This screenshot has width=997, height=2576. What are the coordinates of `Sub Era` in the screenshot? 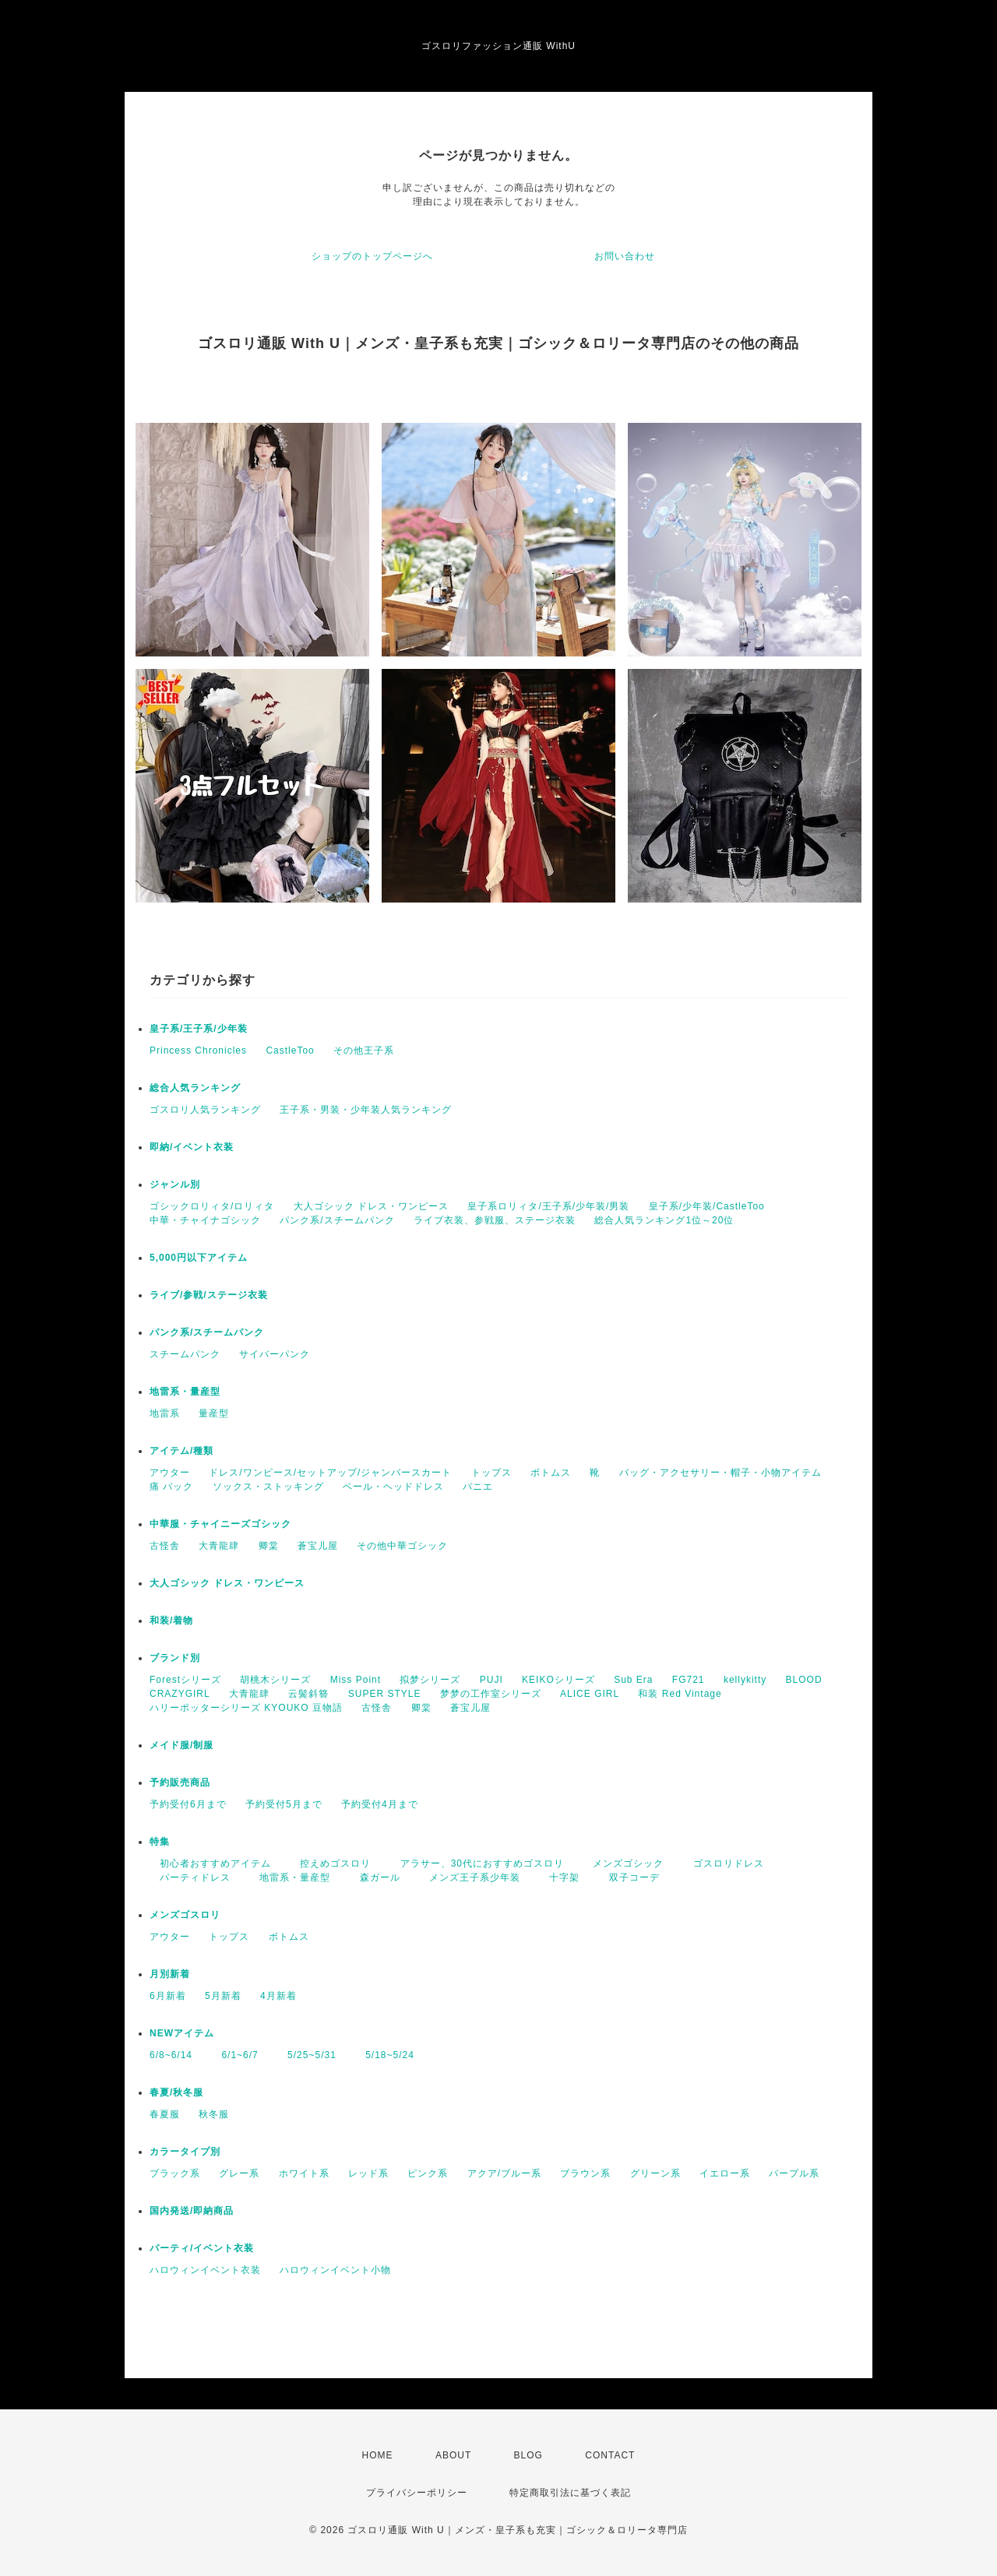 It's located at (633, 1679).